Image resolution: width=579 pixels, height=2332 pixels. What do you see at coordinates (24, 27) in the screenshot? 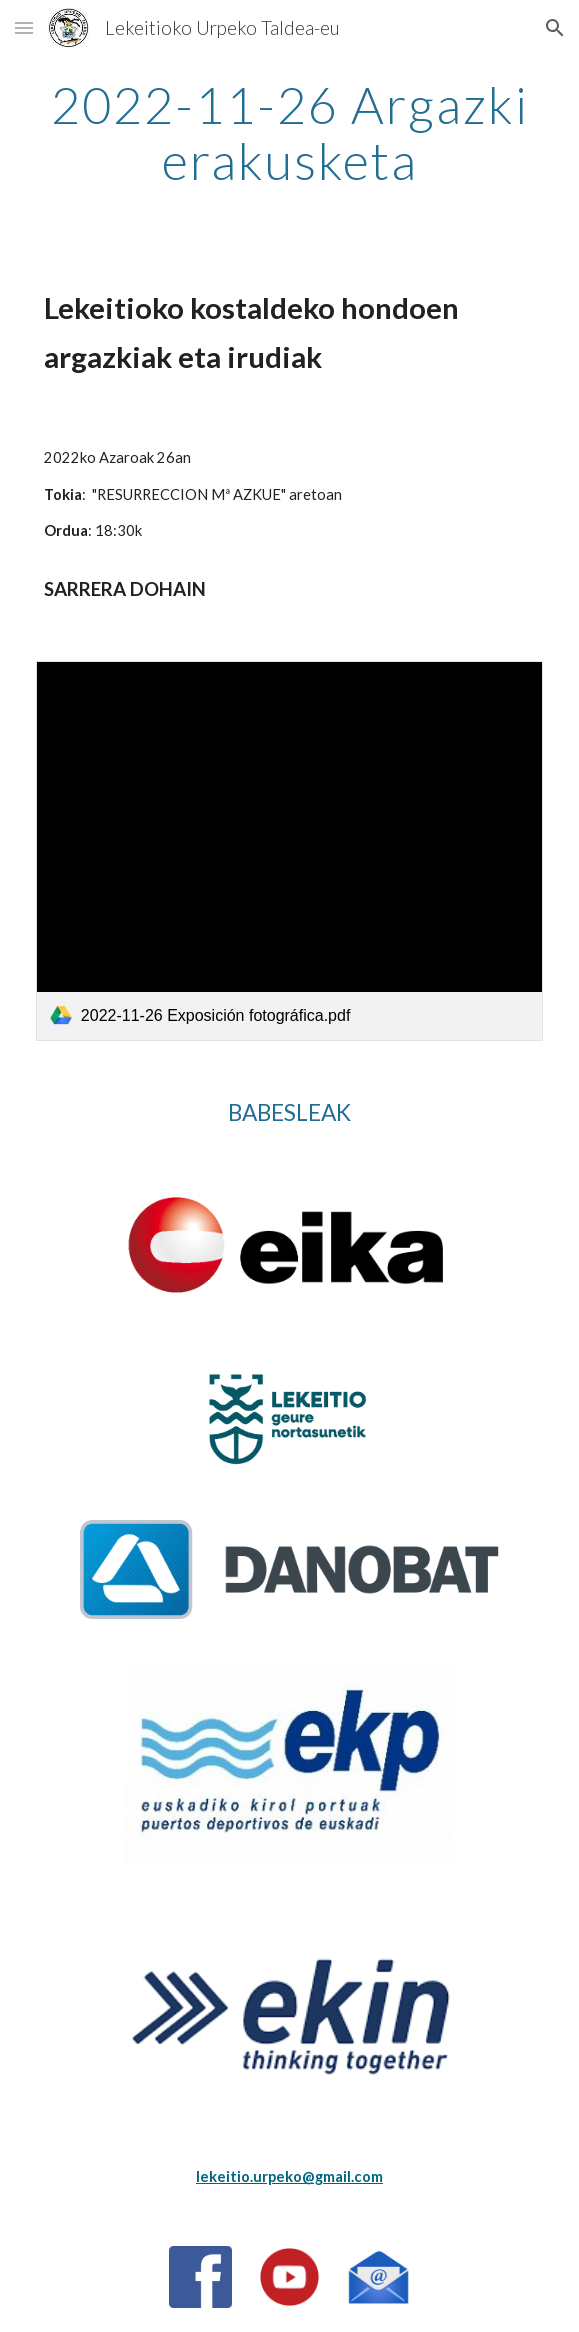
I see `[button]` at bounding box center [24, 27].